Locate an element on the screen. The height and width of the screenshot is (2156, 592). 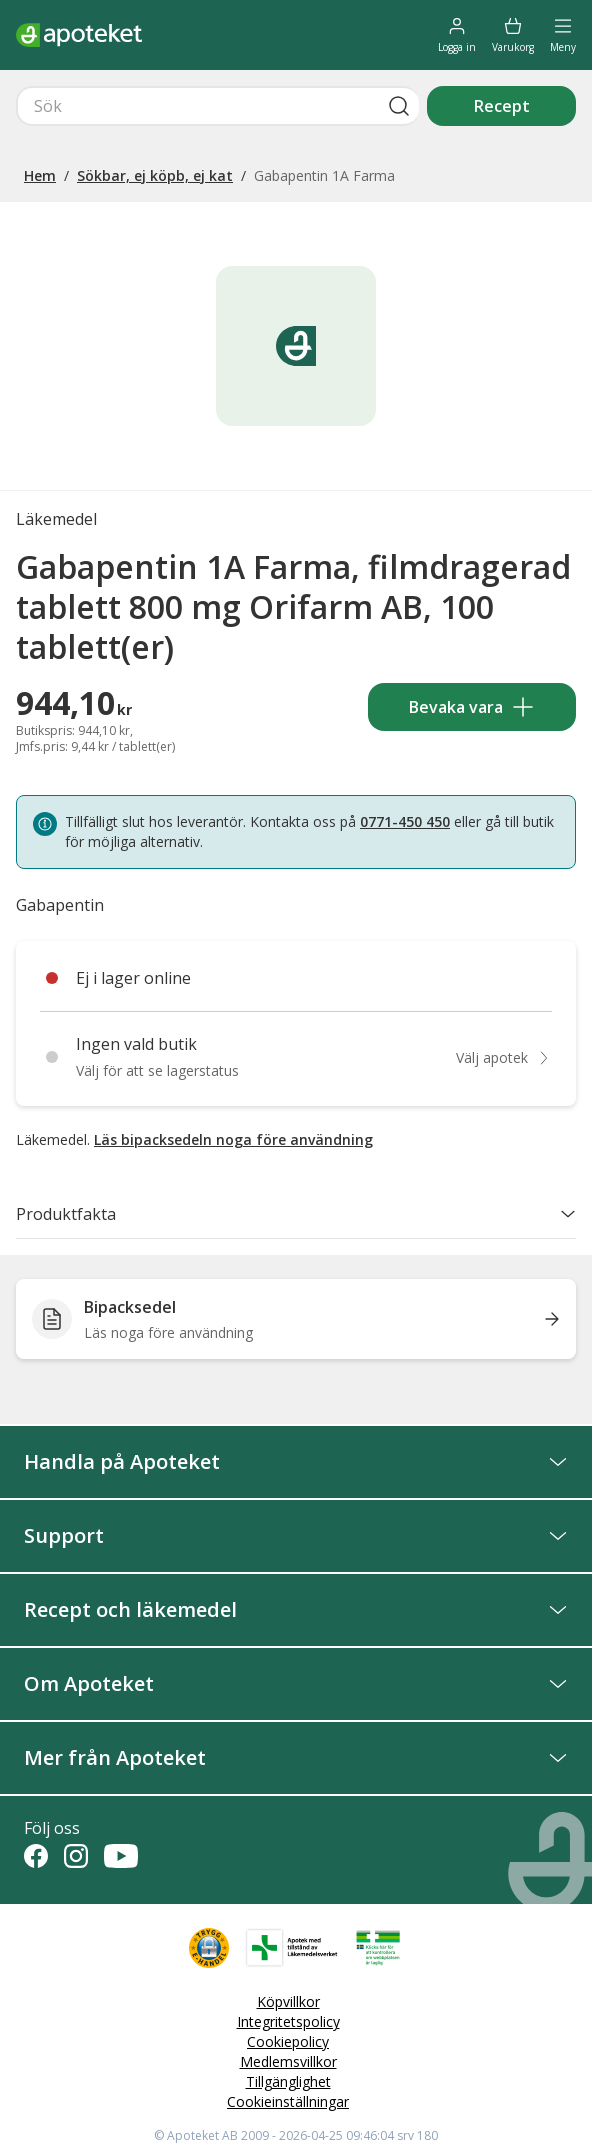
Cookiepolicy is located at coordinates (288, 2041).